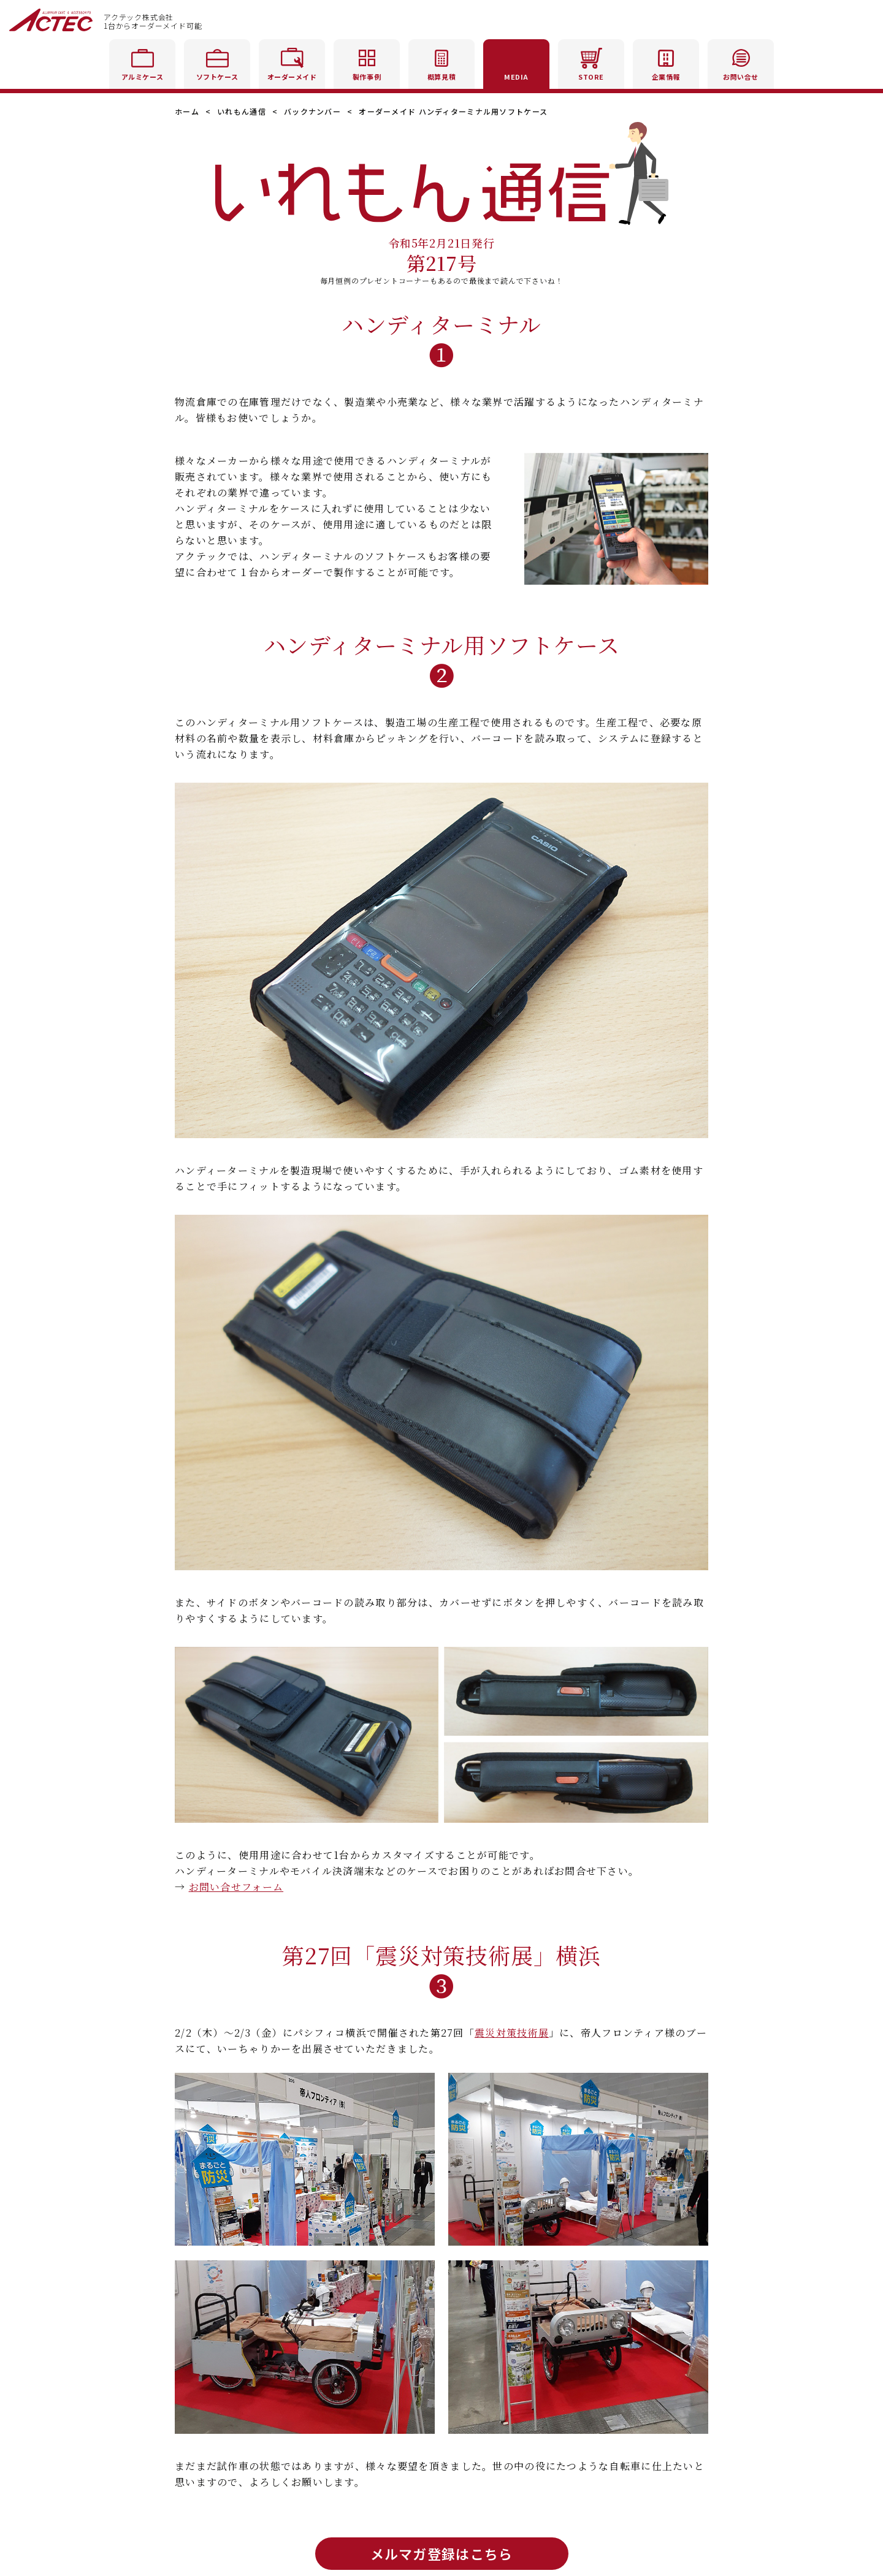  Describe the element at coordinates (241, 111) in the screenshot. I see `いれもん通信` at that location.